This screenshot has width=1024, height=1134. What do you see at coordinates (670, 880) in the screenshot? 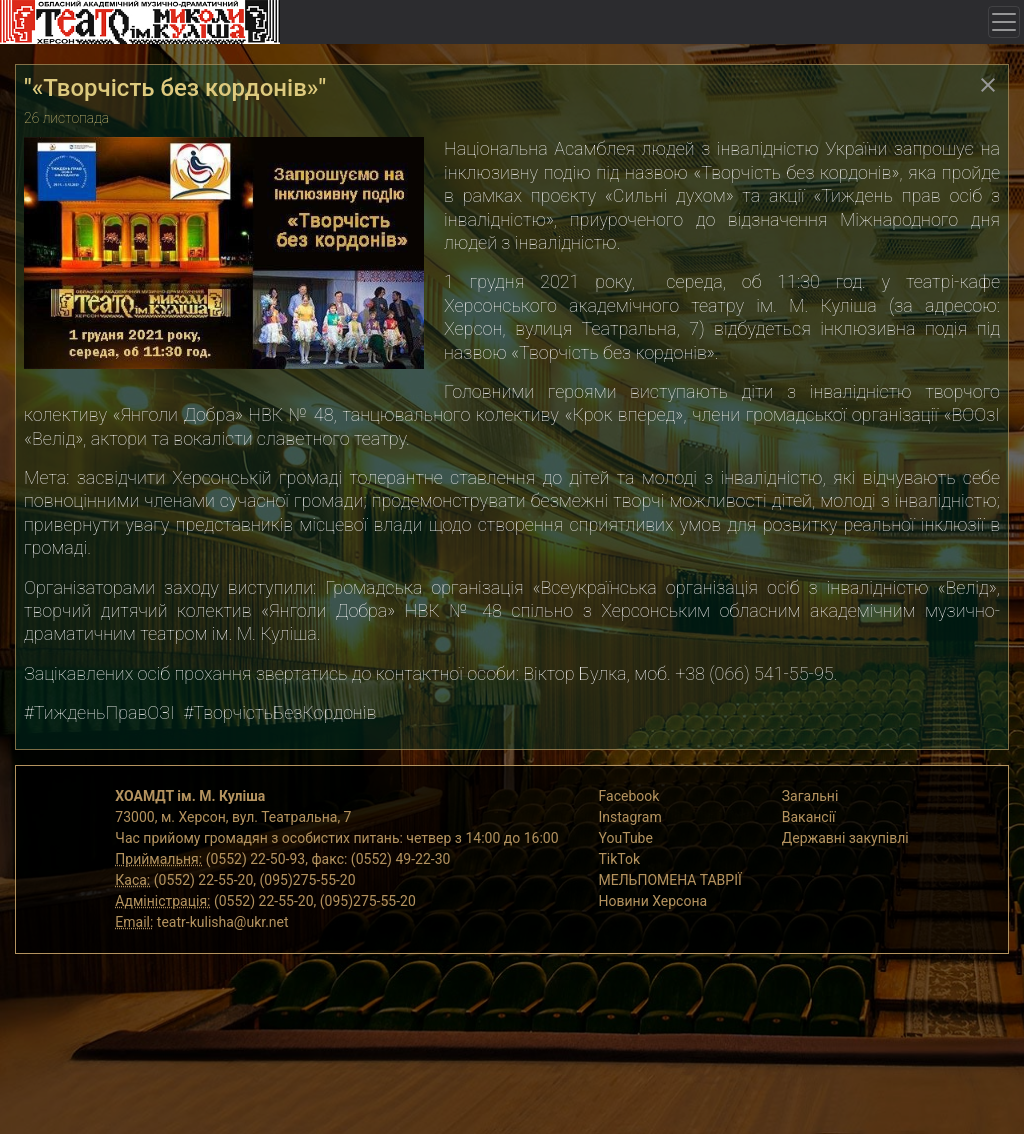
I see `МЕЛЬПОМЕНА ТАВРІЇ` at bounding box center [670, 880].